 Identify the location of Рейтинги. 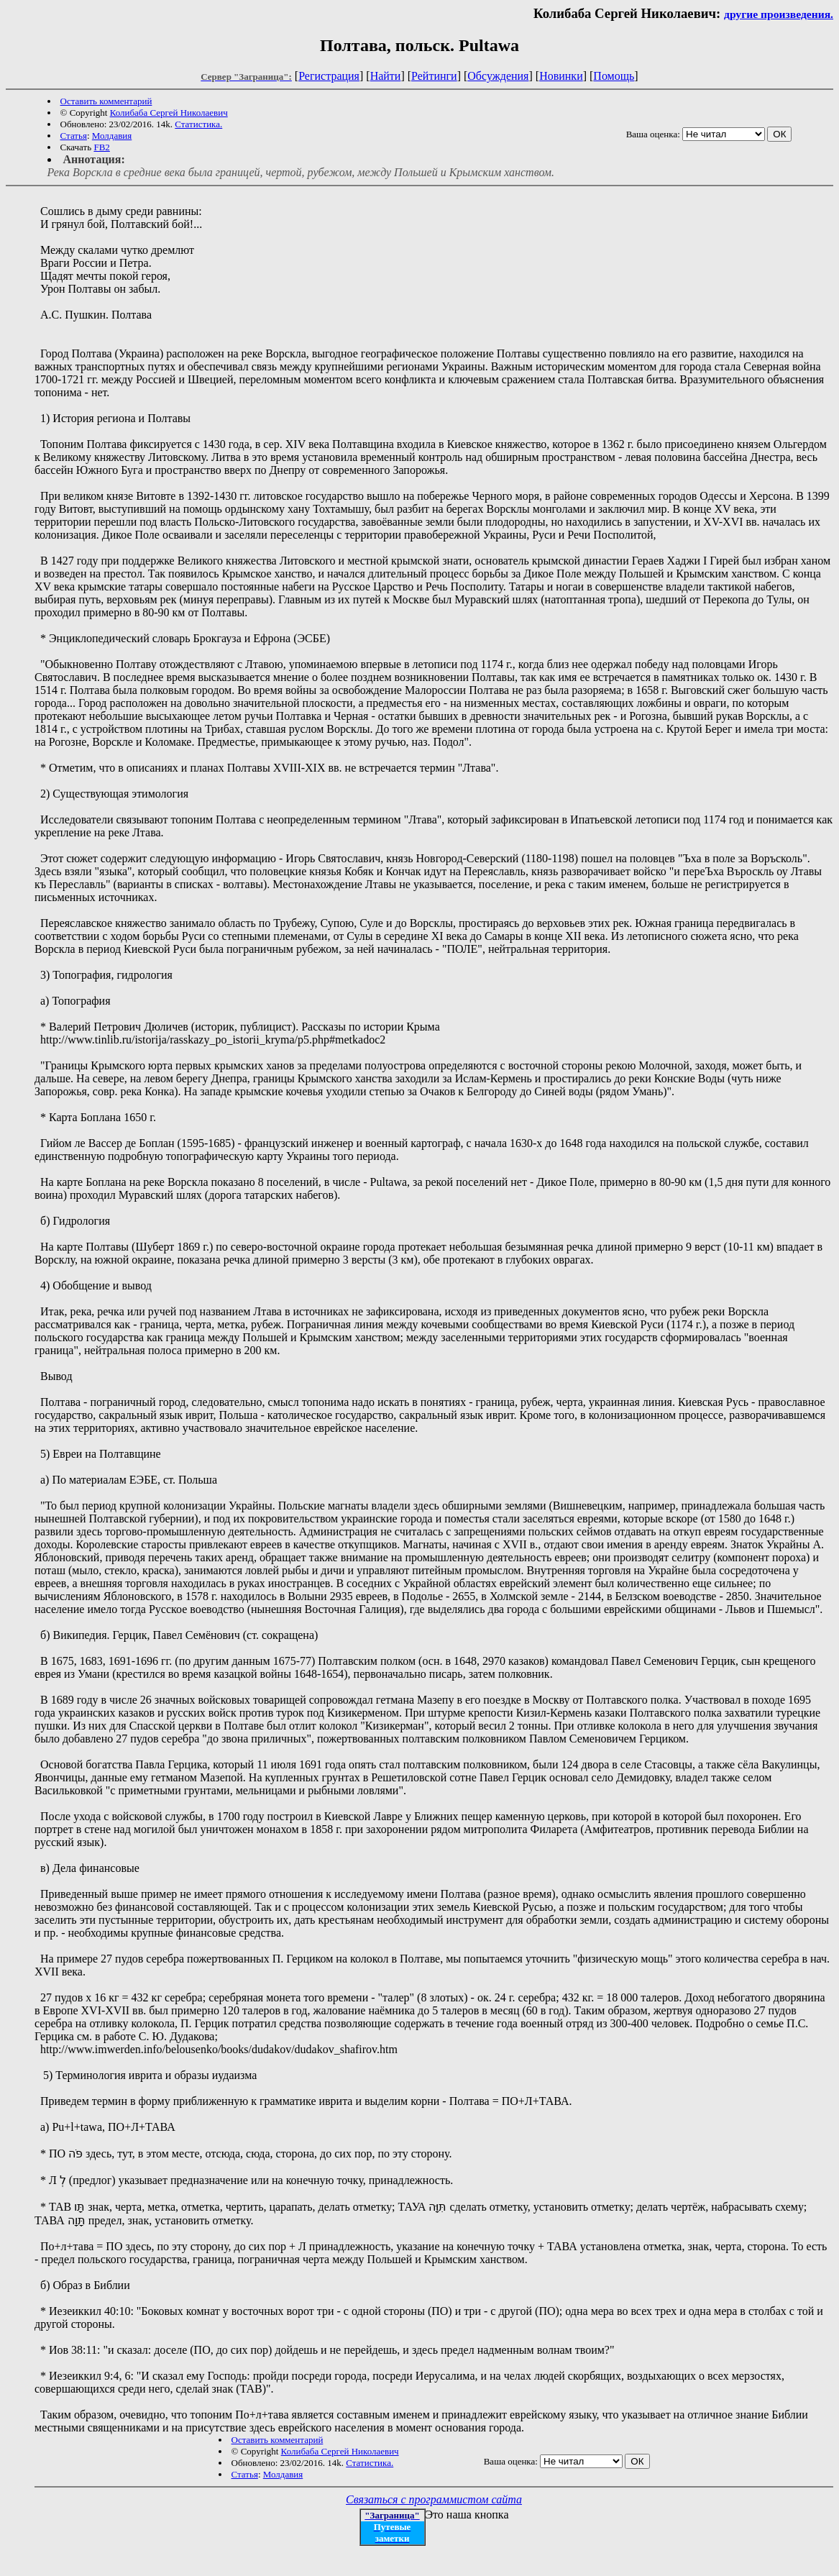
(434, 76).